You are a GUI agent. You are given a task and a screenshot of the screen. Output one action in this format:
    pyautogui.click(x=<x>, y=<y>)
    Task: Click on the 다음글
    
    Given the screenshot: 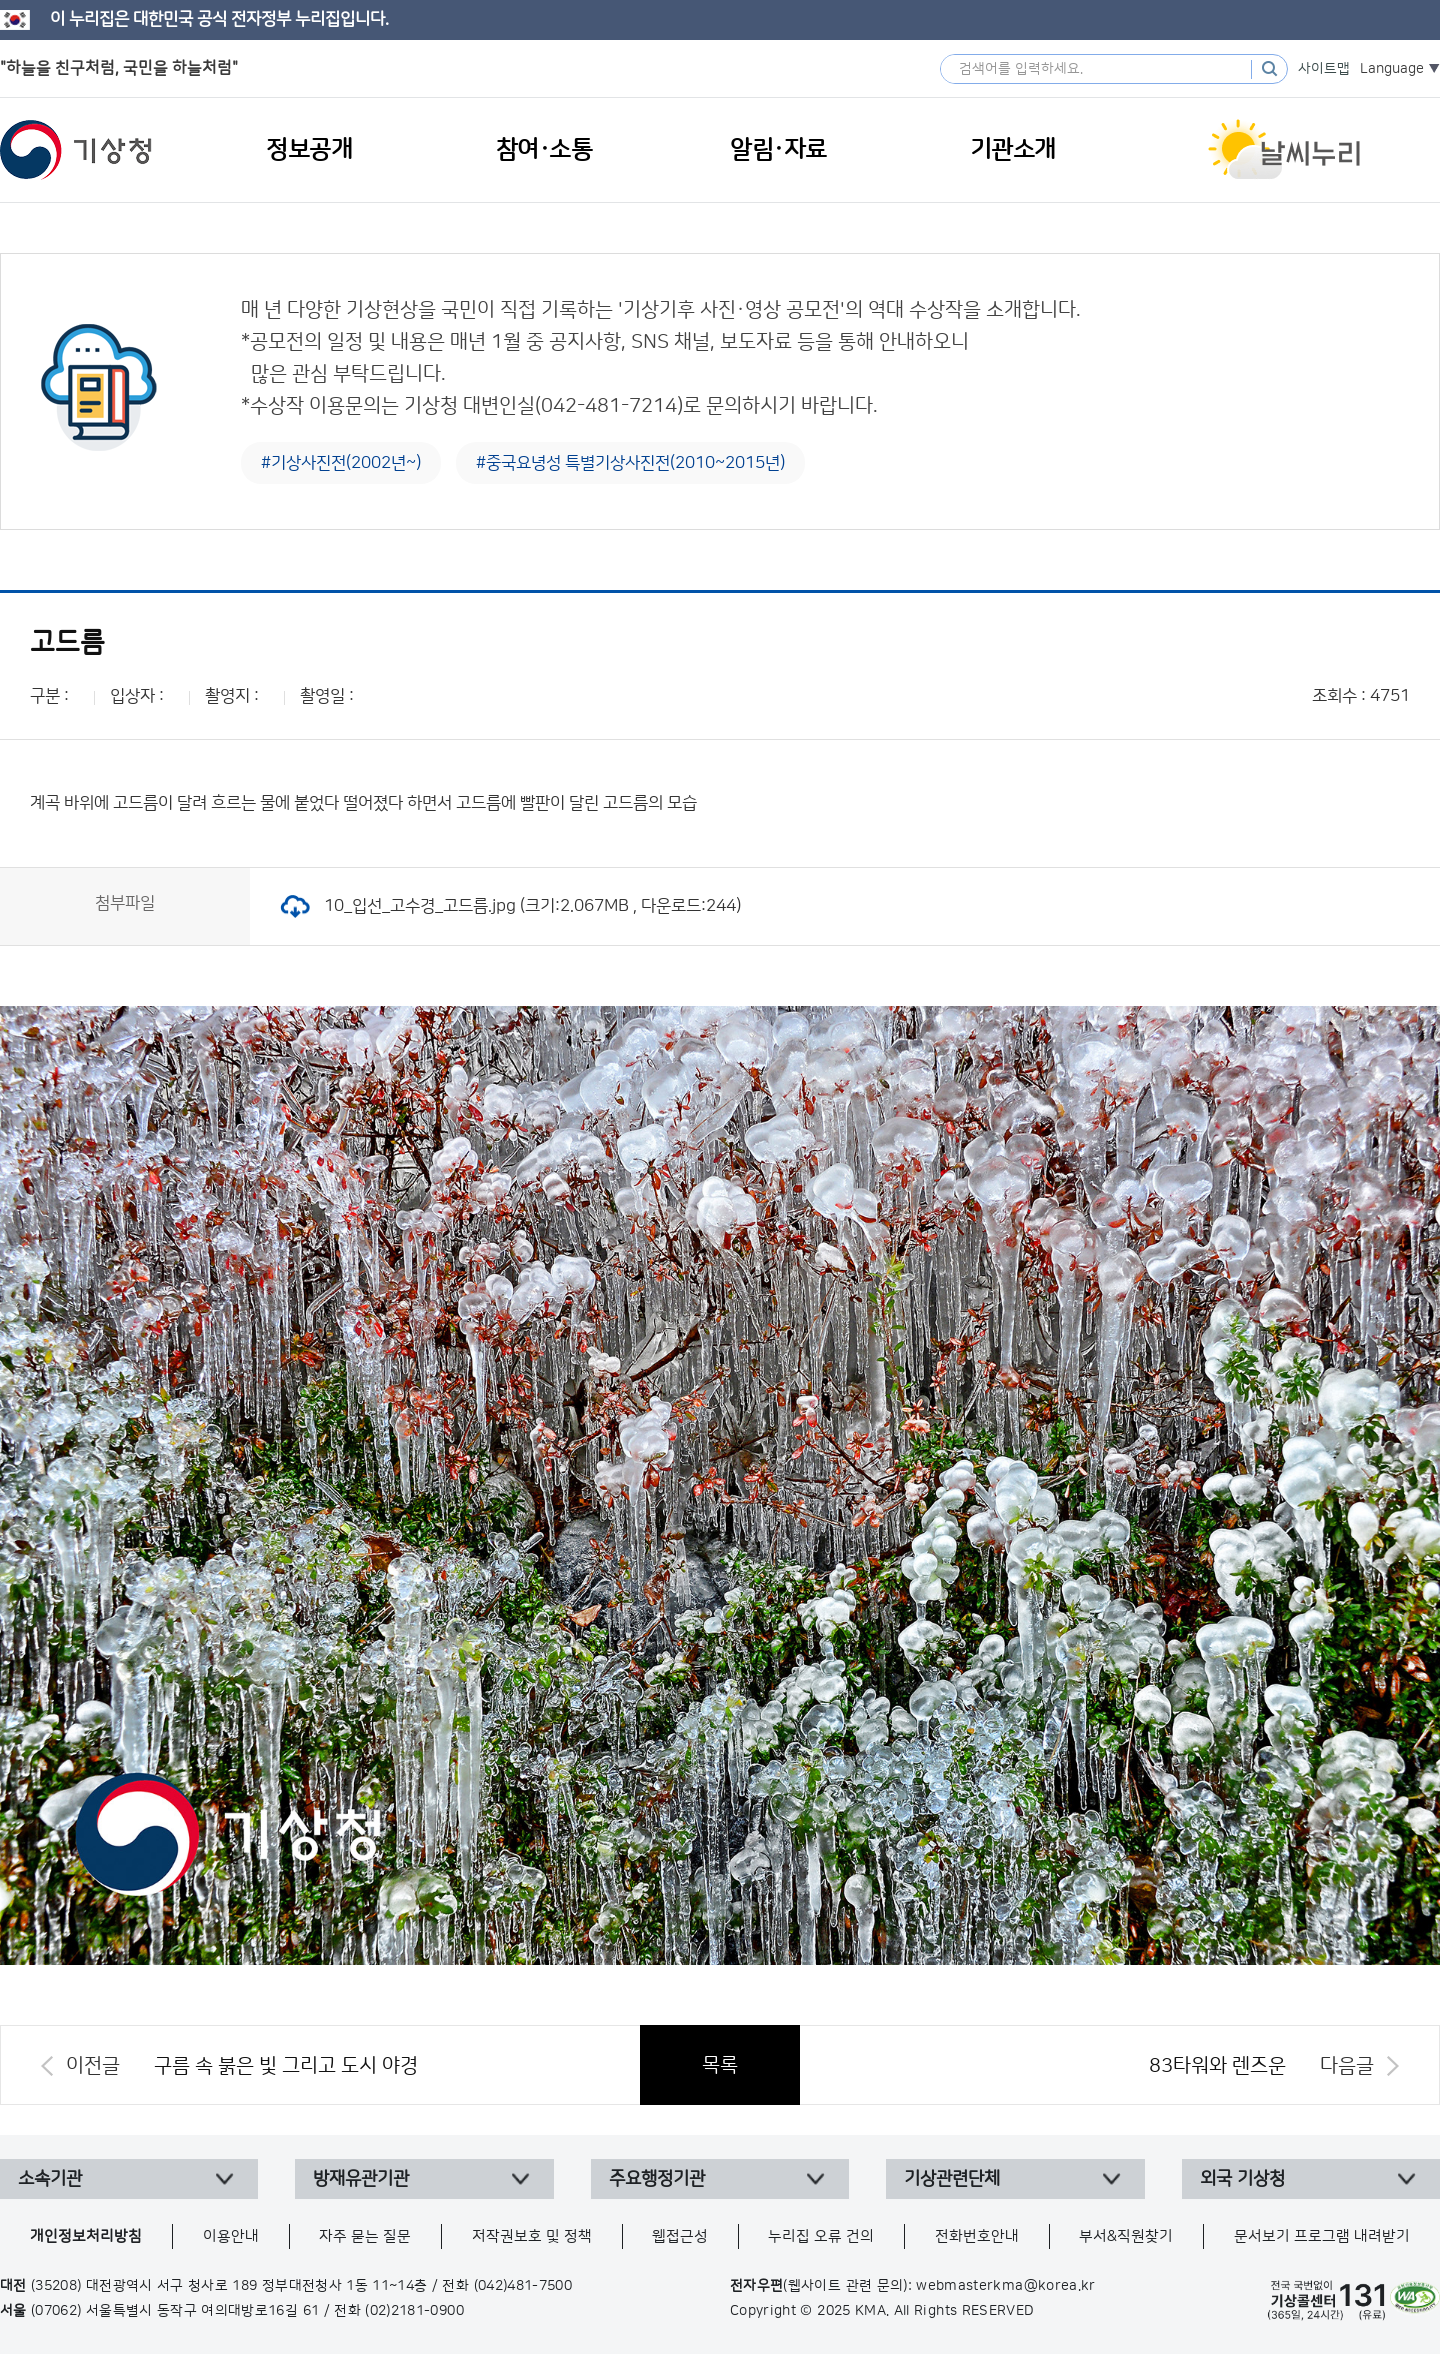 What is the action you would take?
    pyautogui.click(x=1347, y=2066)
    